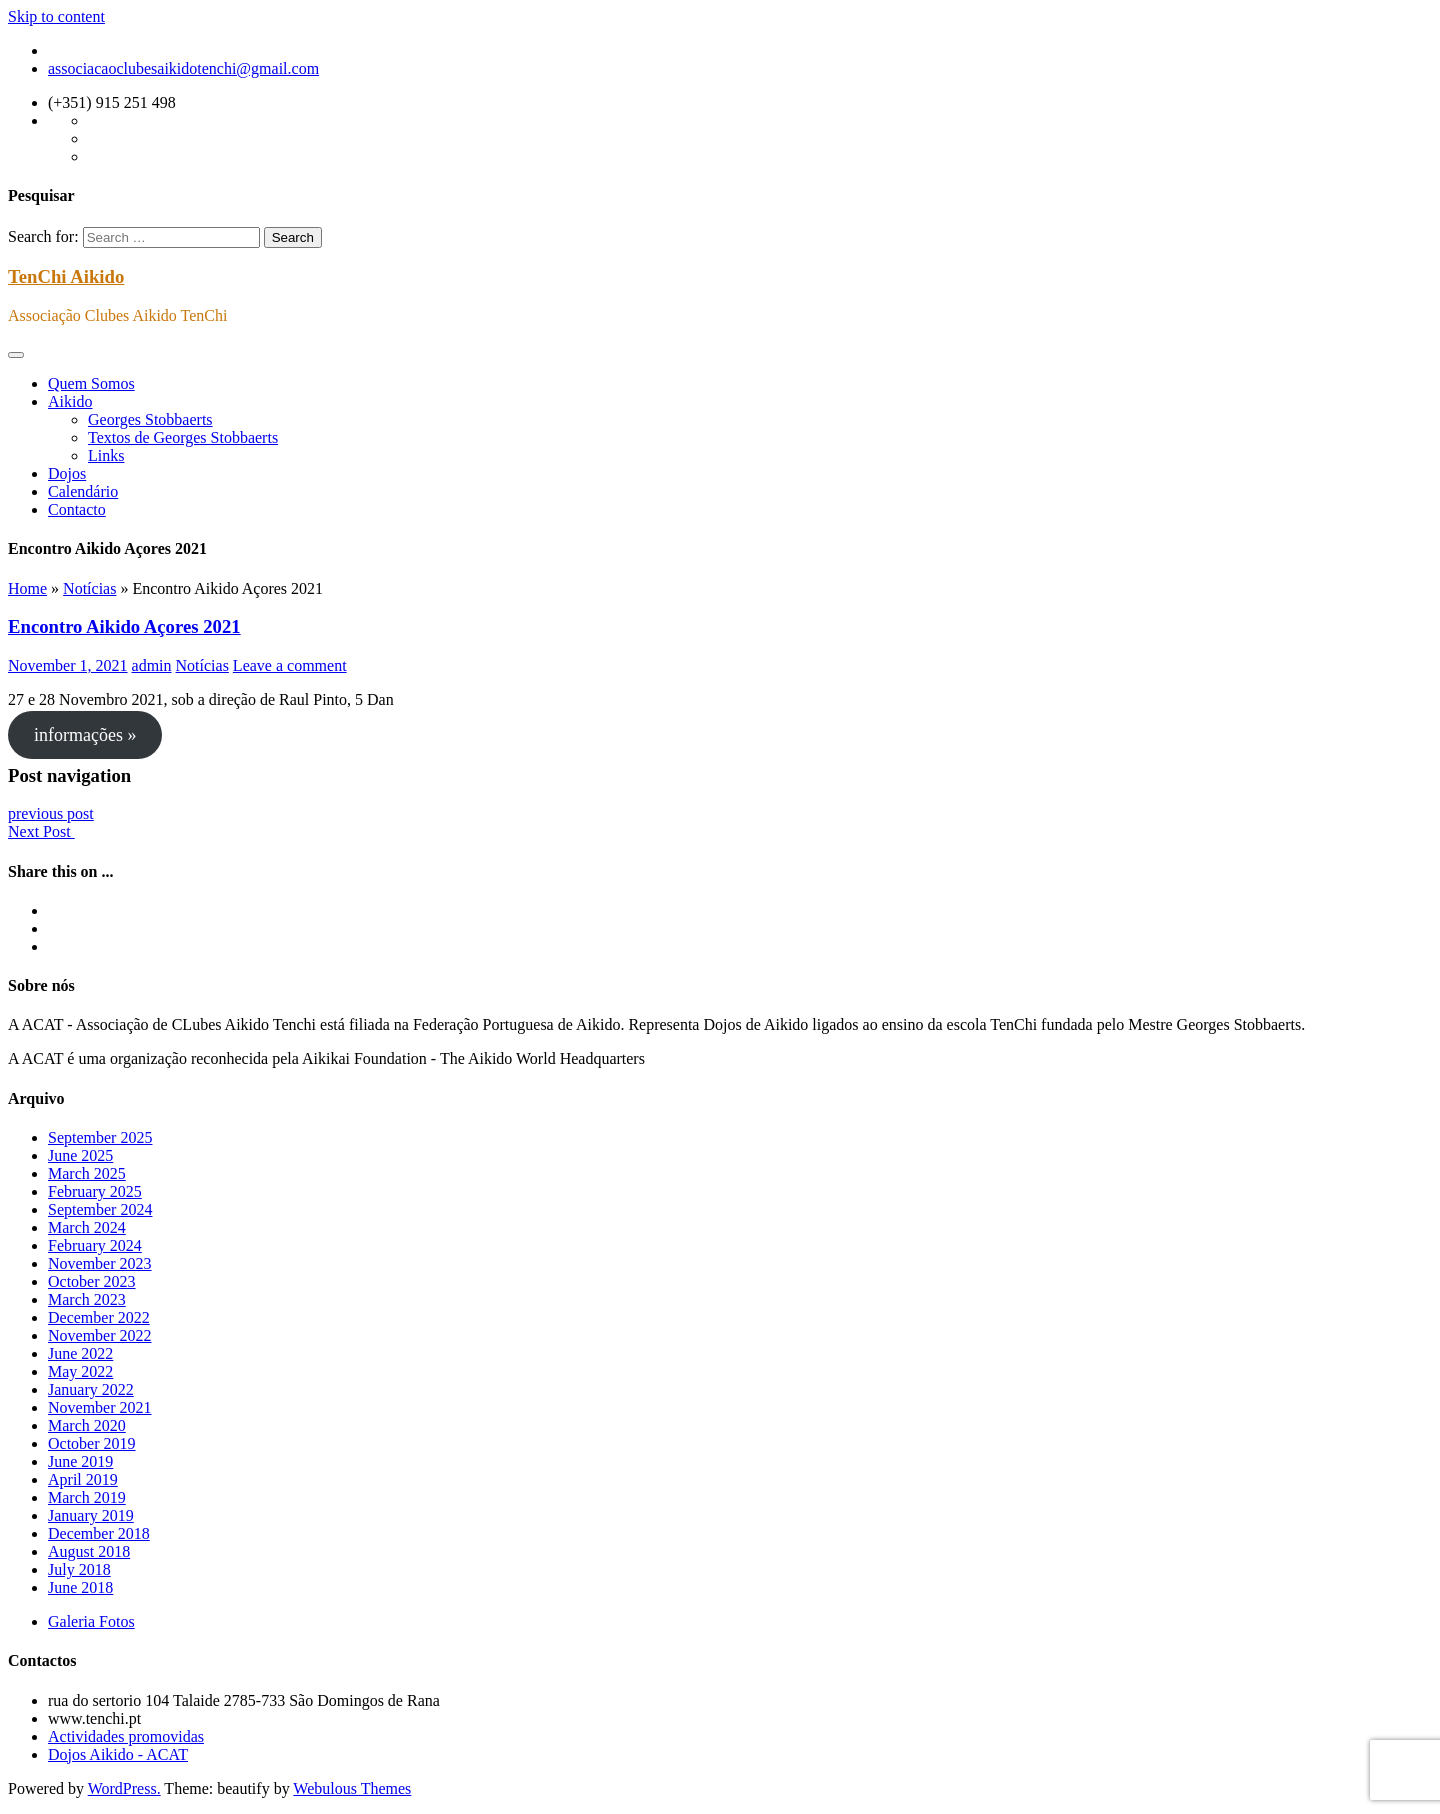 The height and width of the screenshot is (1814, 1440). Describe the element at coordinates (124, 1788) in the screenshot. I see `WordPress.` at that location.